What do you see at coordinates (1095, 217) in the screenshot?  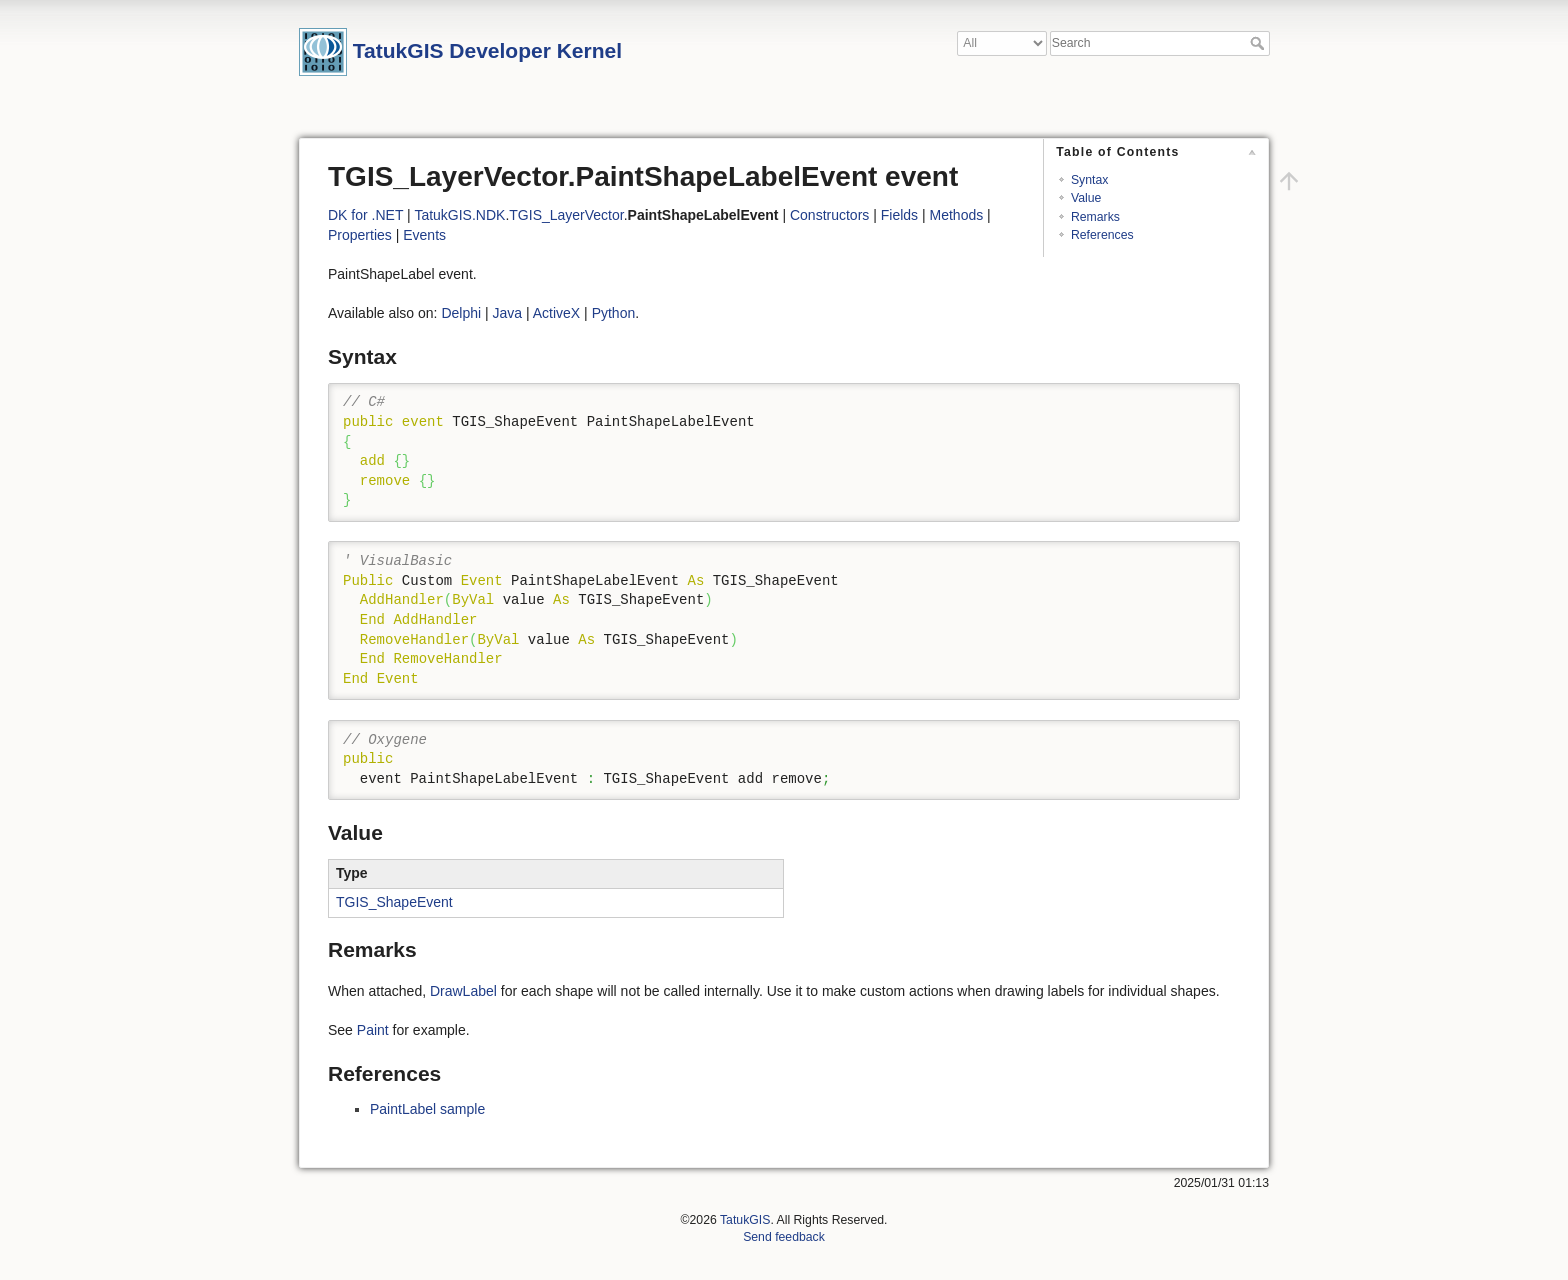 I see `Remarks` at bounding box center [1095, 217].